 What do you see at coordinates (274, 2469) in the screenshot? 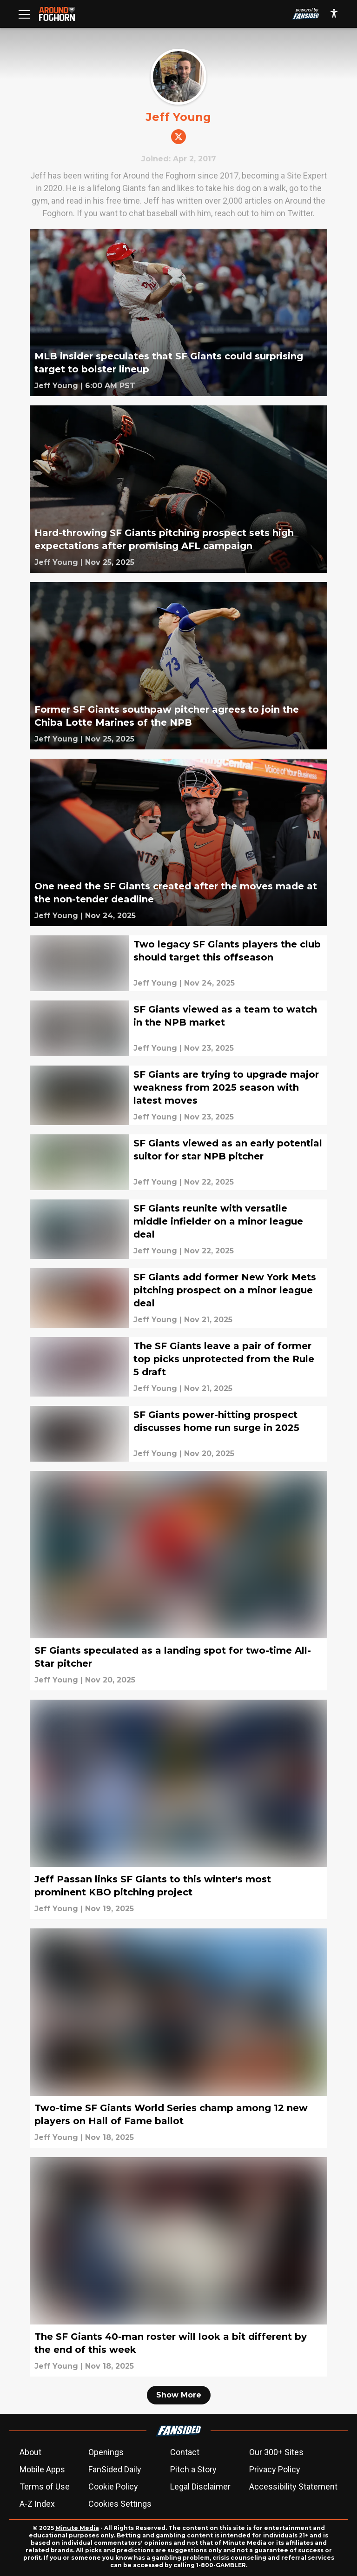
I see `Privacy Policy` at bounding box center [274, 2469].